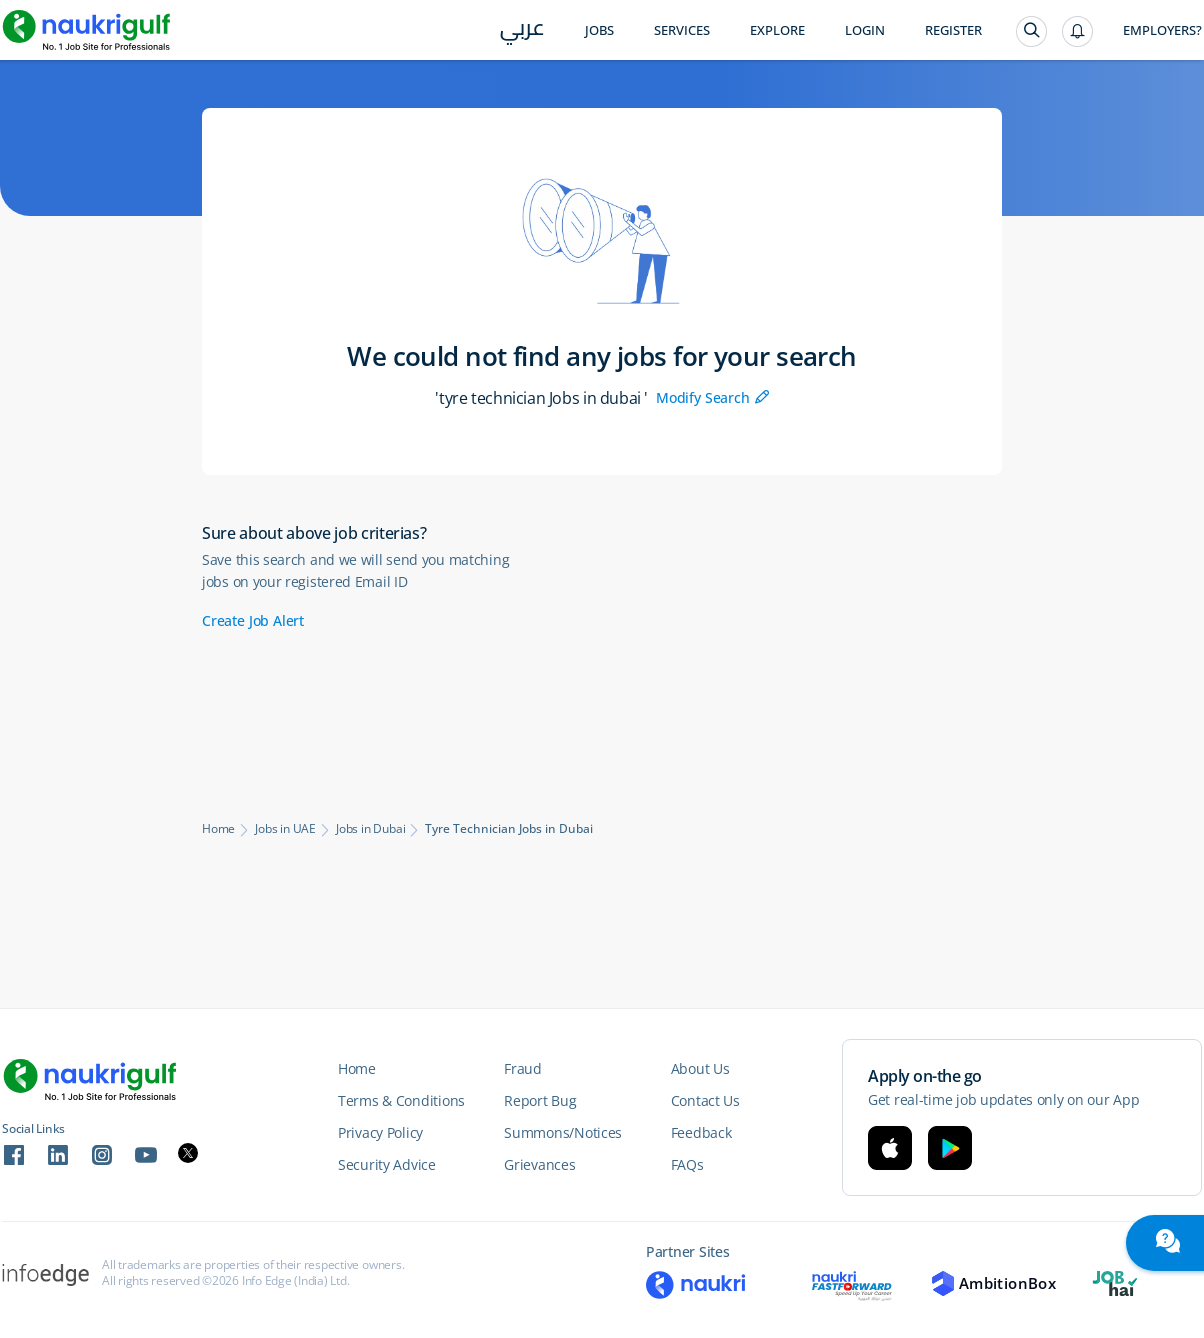  Describe the element at coordinates (865, 30) in the screenshot. I see `Login` at that location.